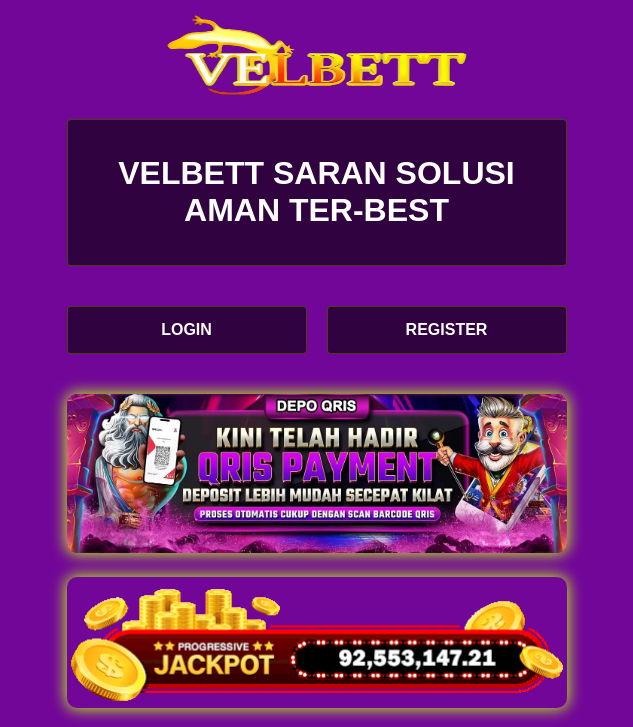  I want to click on REGISTER, so click(447, 329).